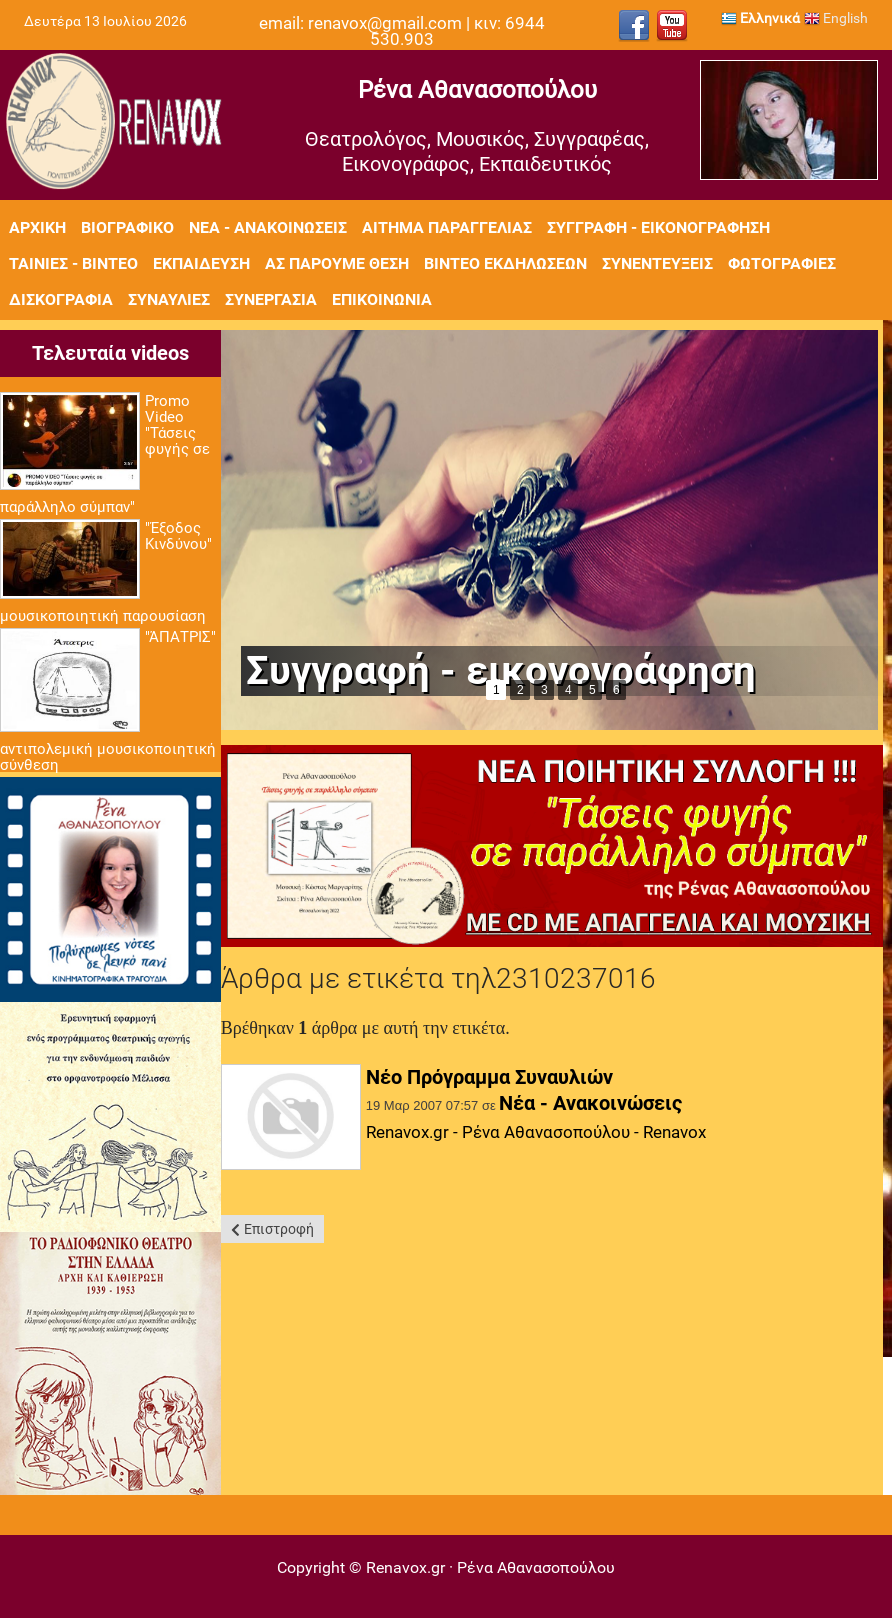  What do you see at coordinates (658, 227) in the screenshot?
I see `Συγγραφή - Εικονογράφηση` at bounding box center [658, 227].